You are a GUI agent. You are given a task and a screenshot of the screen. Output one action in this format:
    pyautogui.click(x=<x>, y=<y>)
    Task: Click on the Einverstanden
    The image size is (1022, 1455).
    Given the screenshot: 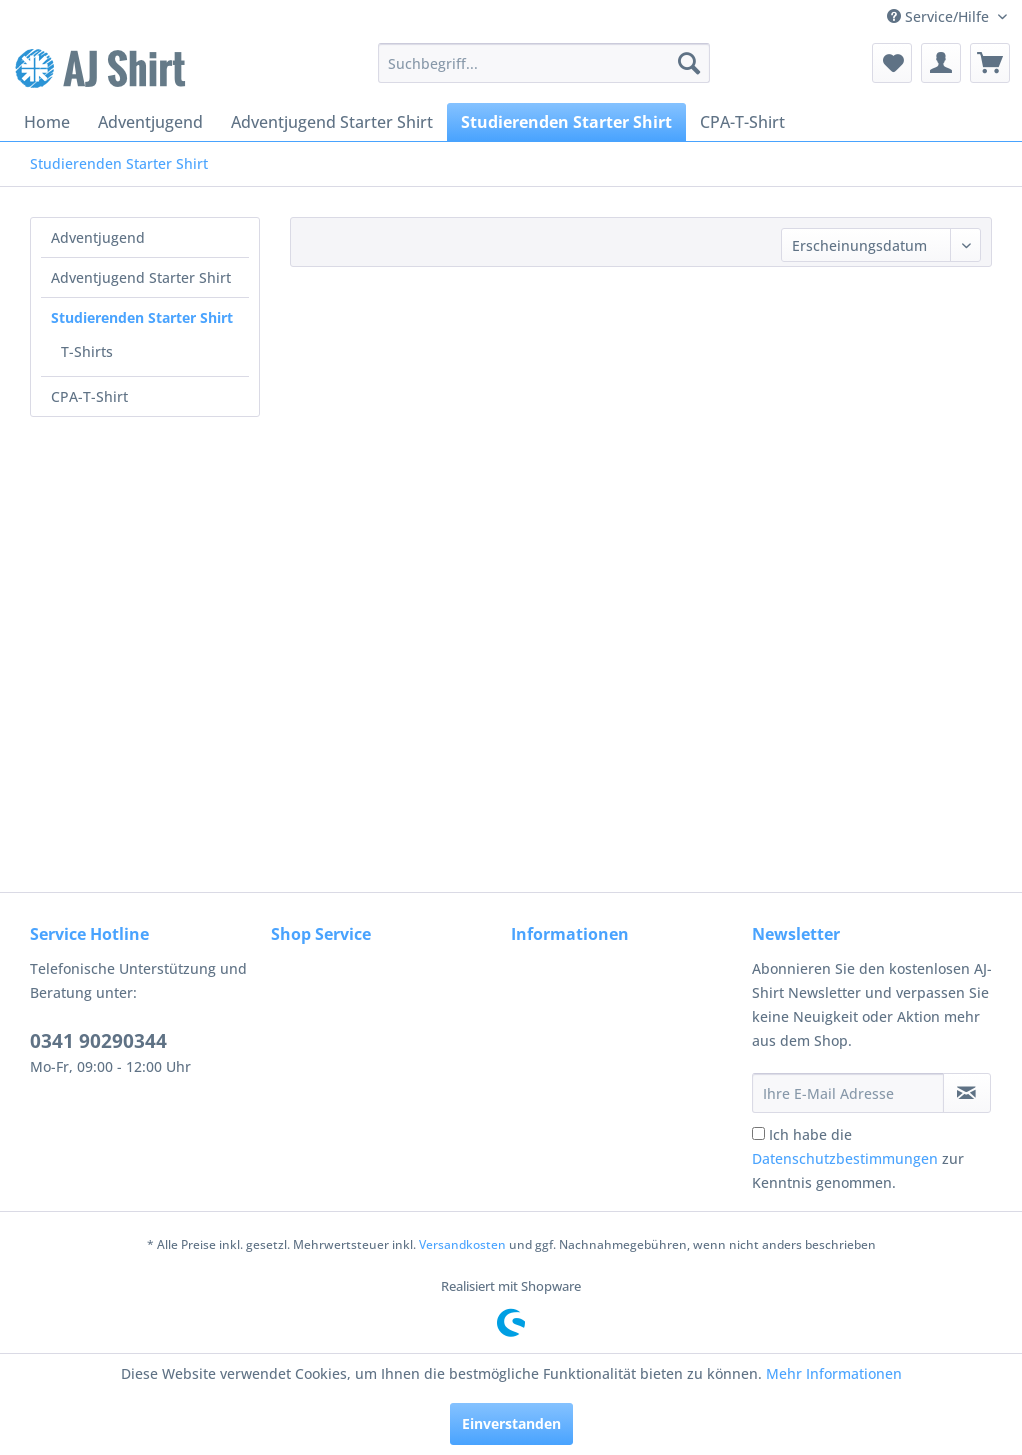 What is the action you would take?
    pyautogui.click(x=511, y=1423)
    